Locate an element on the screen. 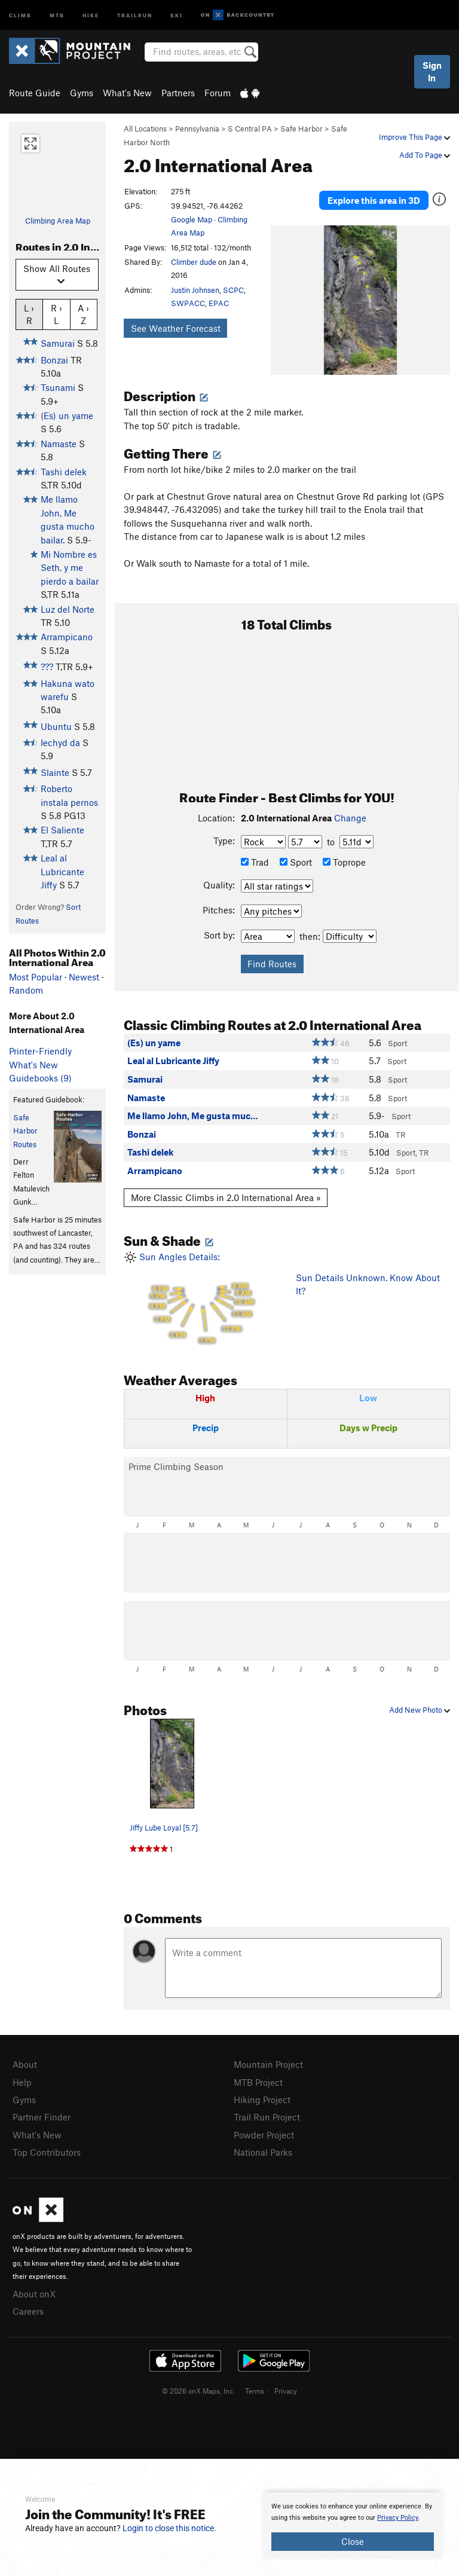 This screenshot has height=2576, width=459. Explore this area in 3D is located at coordinates (374, 200).